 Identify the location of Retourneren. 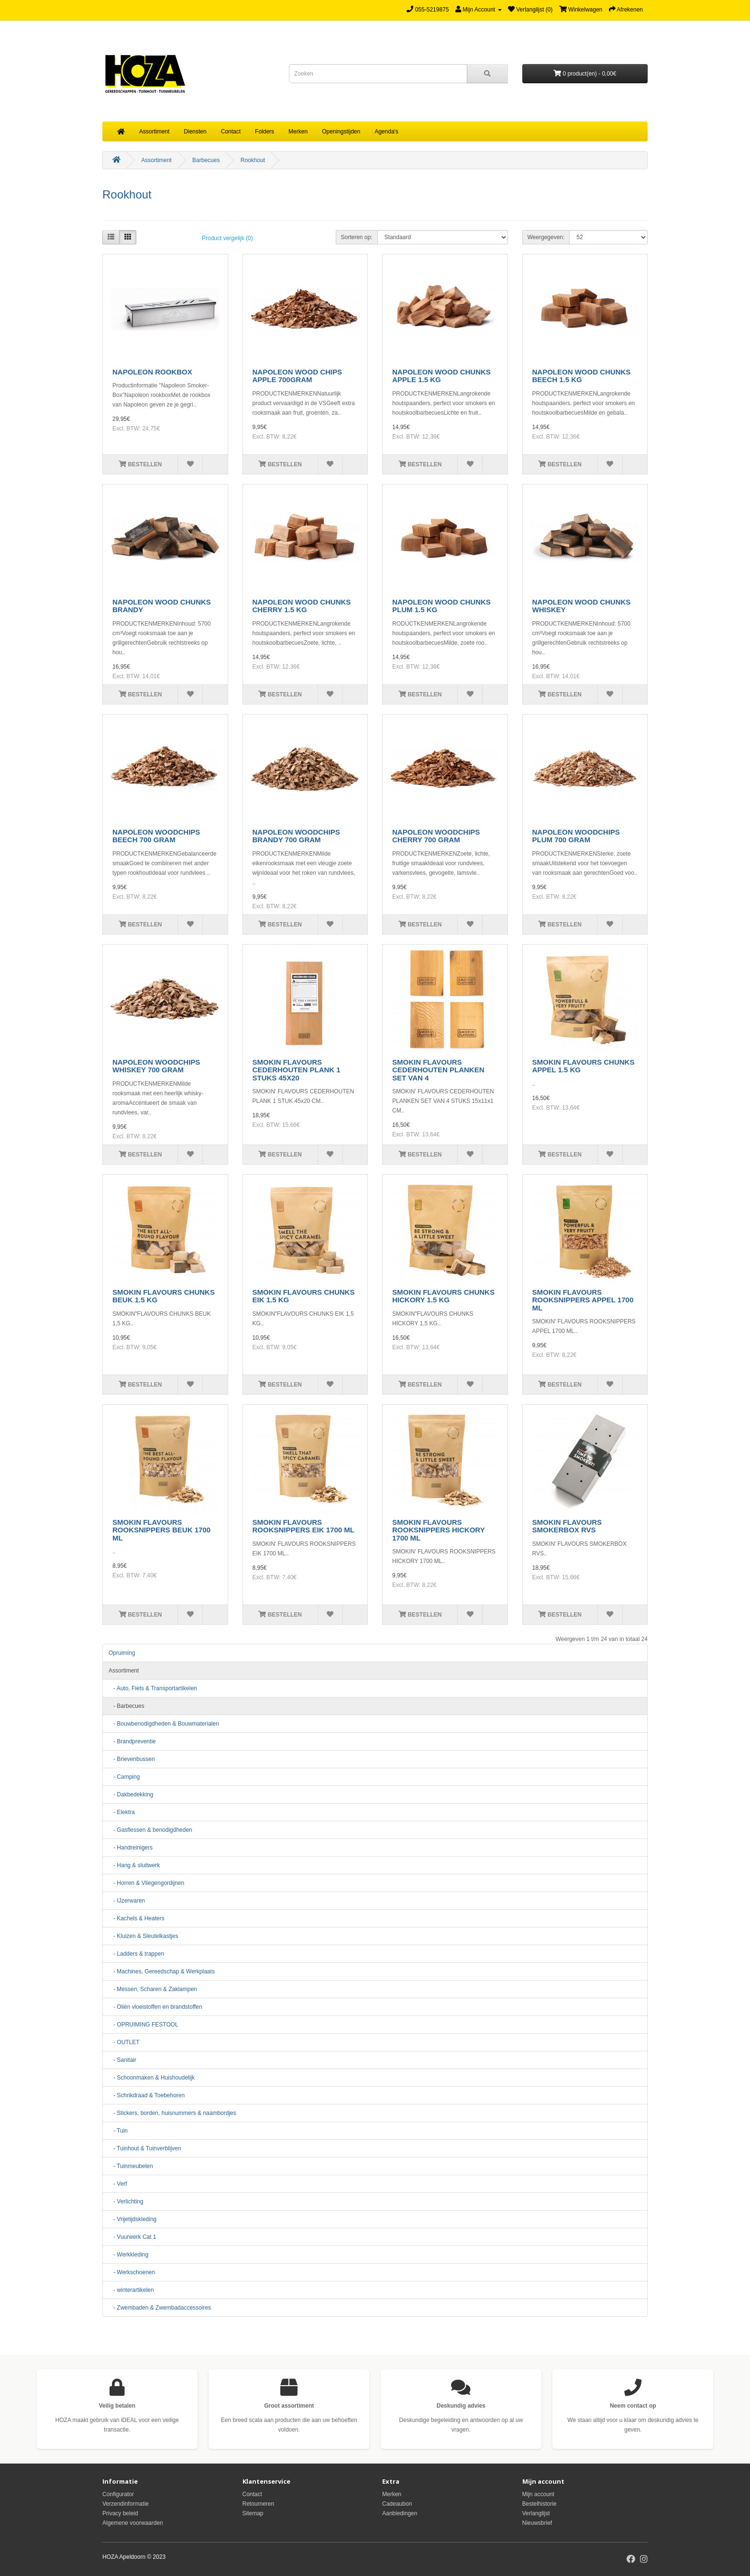
(259, 2503).